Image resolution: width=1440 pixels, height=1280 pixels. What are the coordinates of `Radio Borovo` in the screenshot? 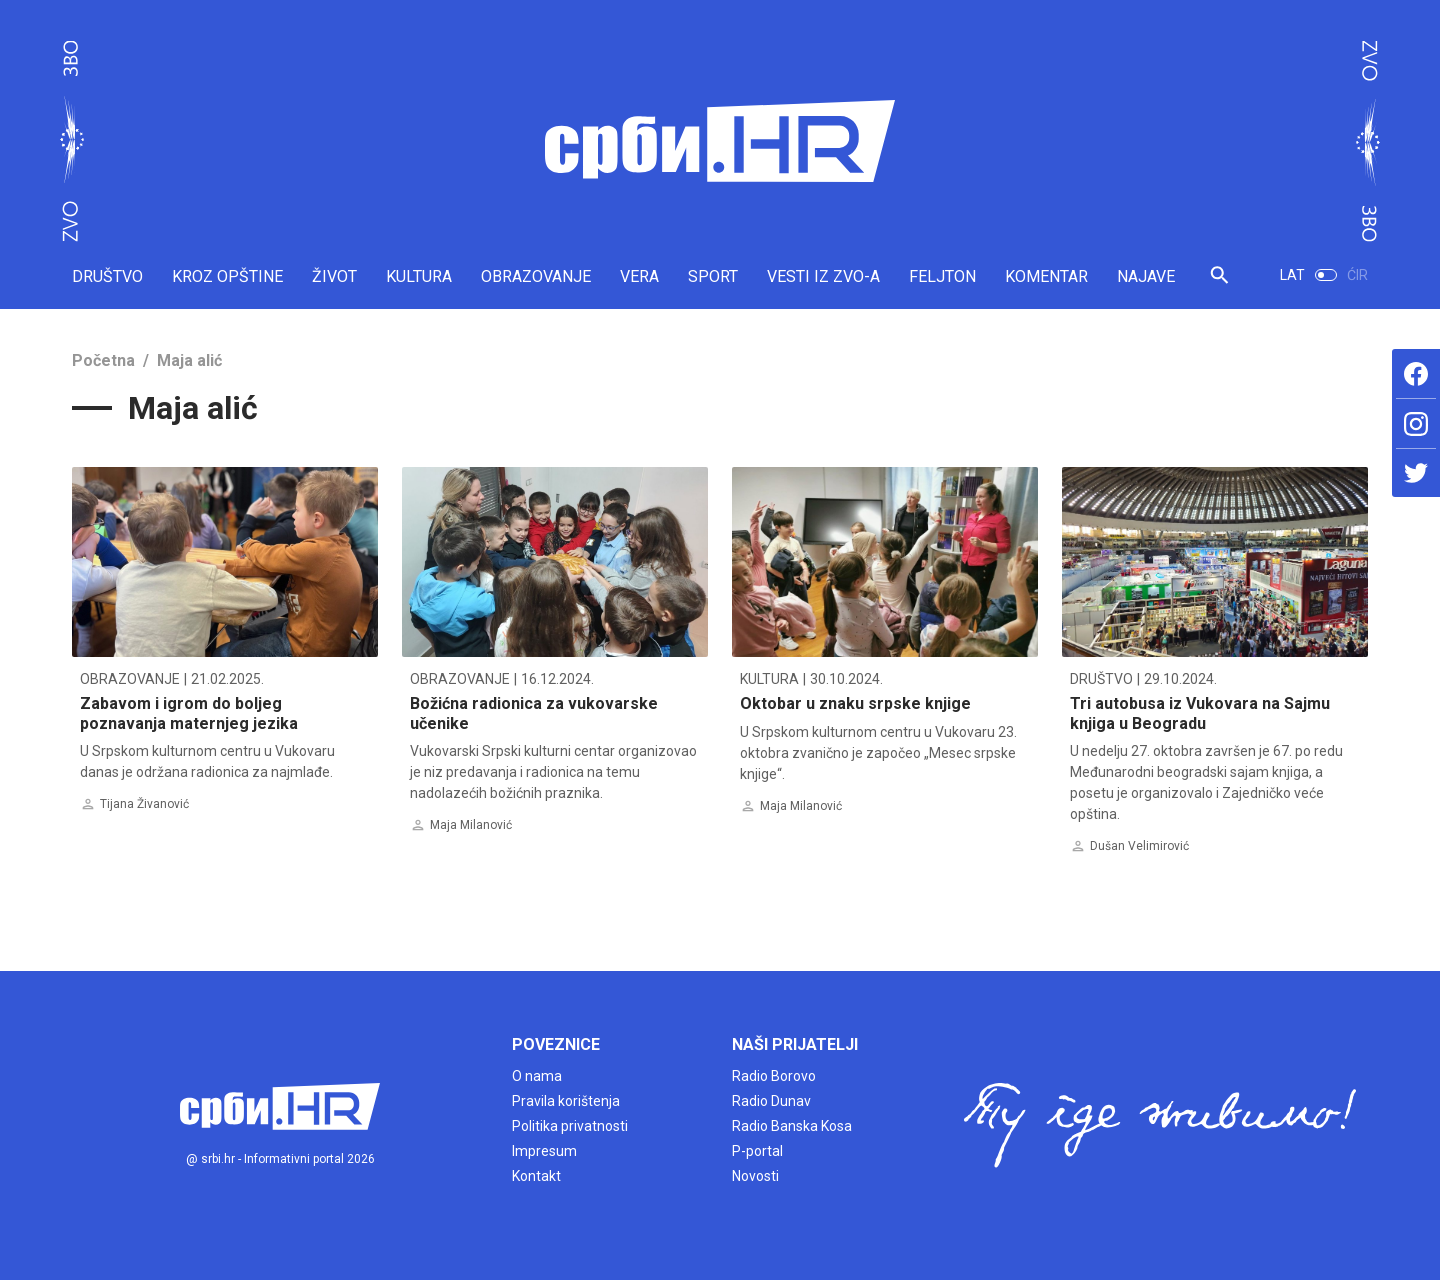 It's located at (774, 1076).